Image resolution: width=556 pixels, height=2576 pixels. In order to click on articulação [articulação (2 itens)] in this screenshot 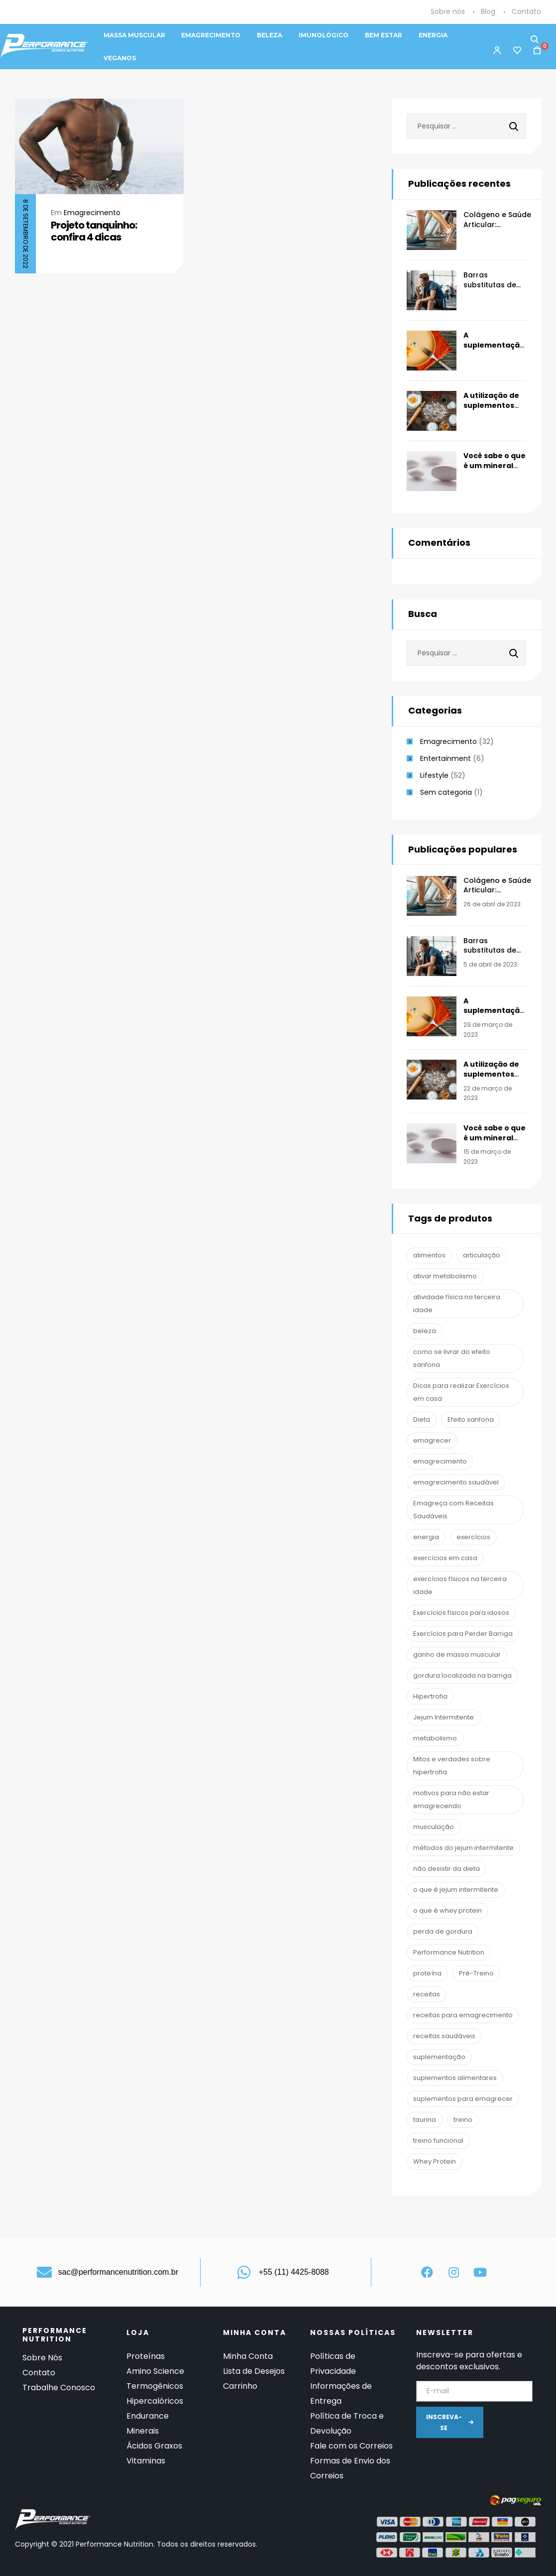, I will do `click(481, 1255)`.